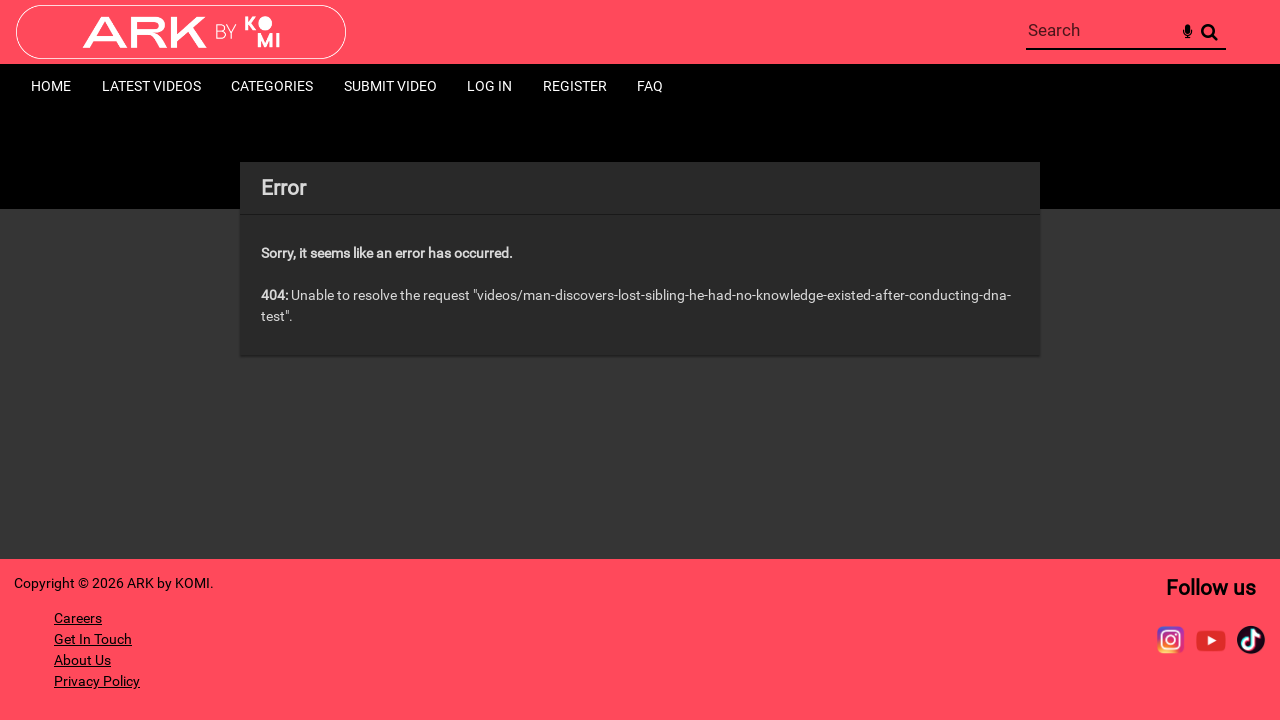 The height and width of the screenshot is (720, 1280). What do you see at coordinates (272, 86) in the screenshot?
I see `Categories` at bounding box center [272, 86].